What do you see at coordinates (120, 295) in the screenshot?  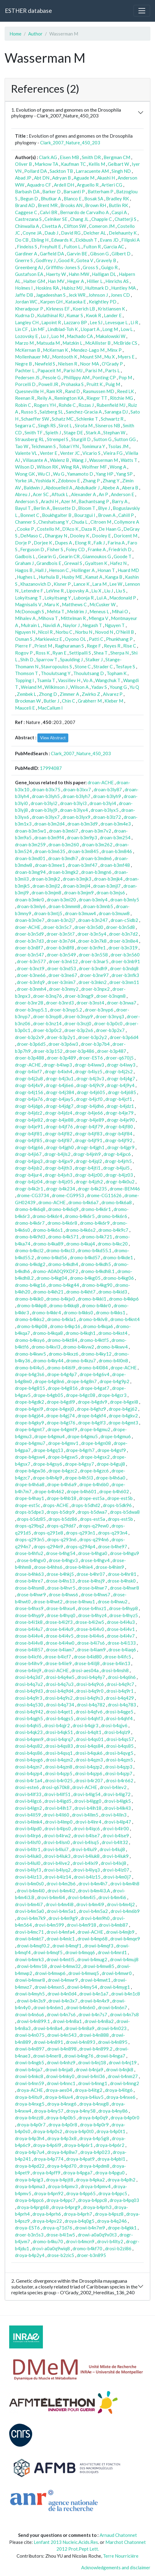 I see `Jones CD` at bounding box center [120, 295].